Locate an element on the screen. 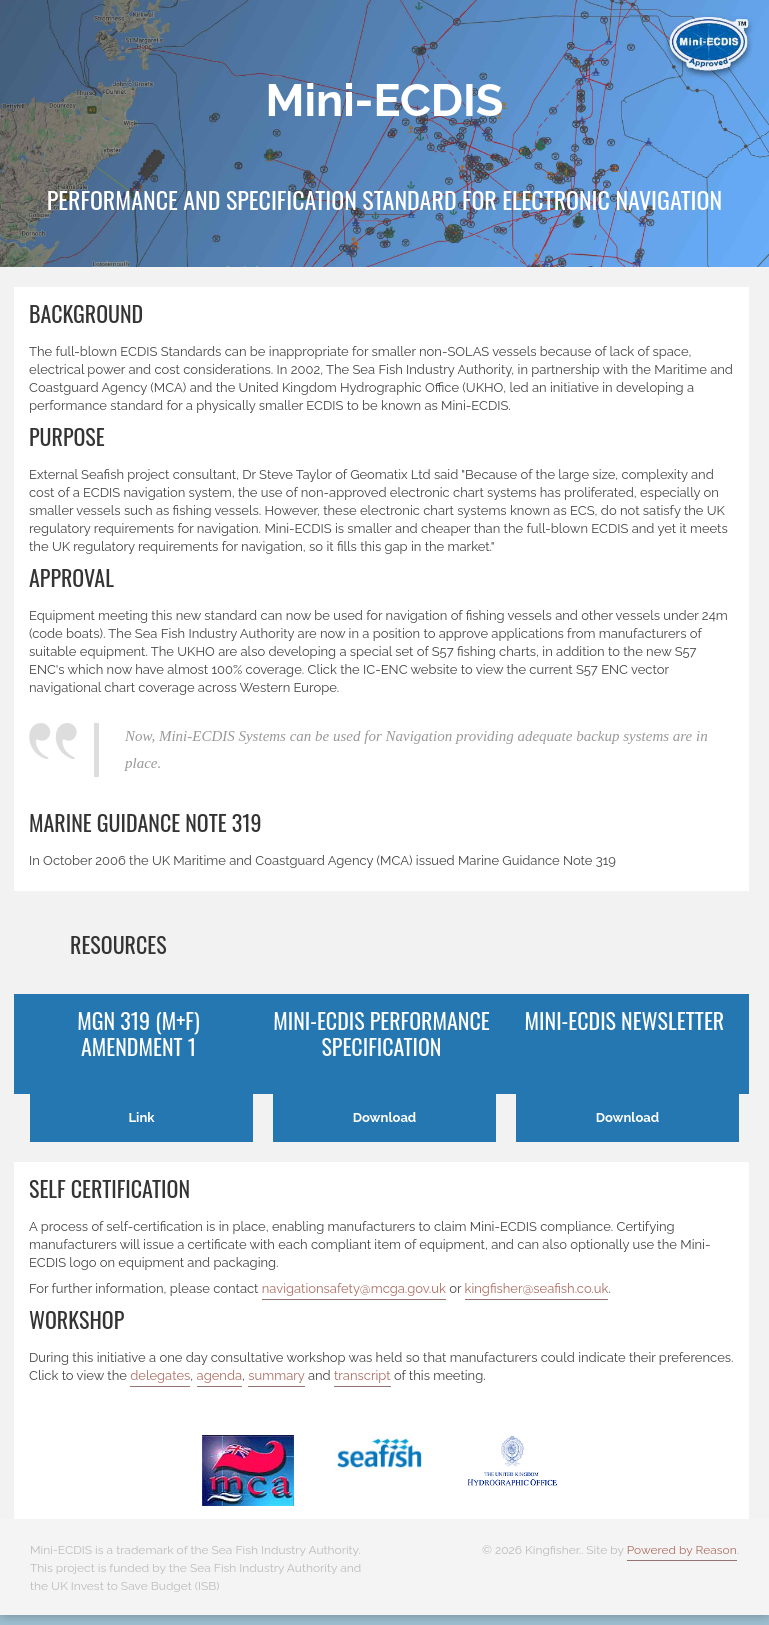  delegates is located at coordinates (160, 1375).